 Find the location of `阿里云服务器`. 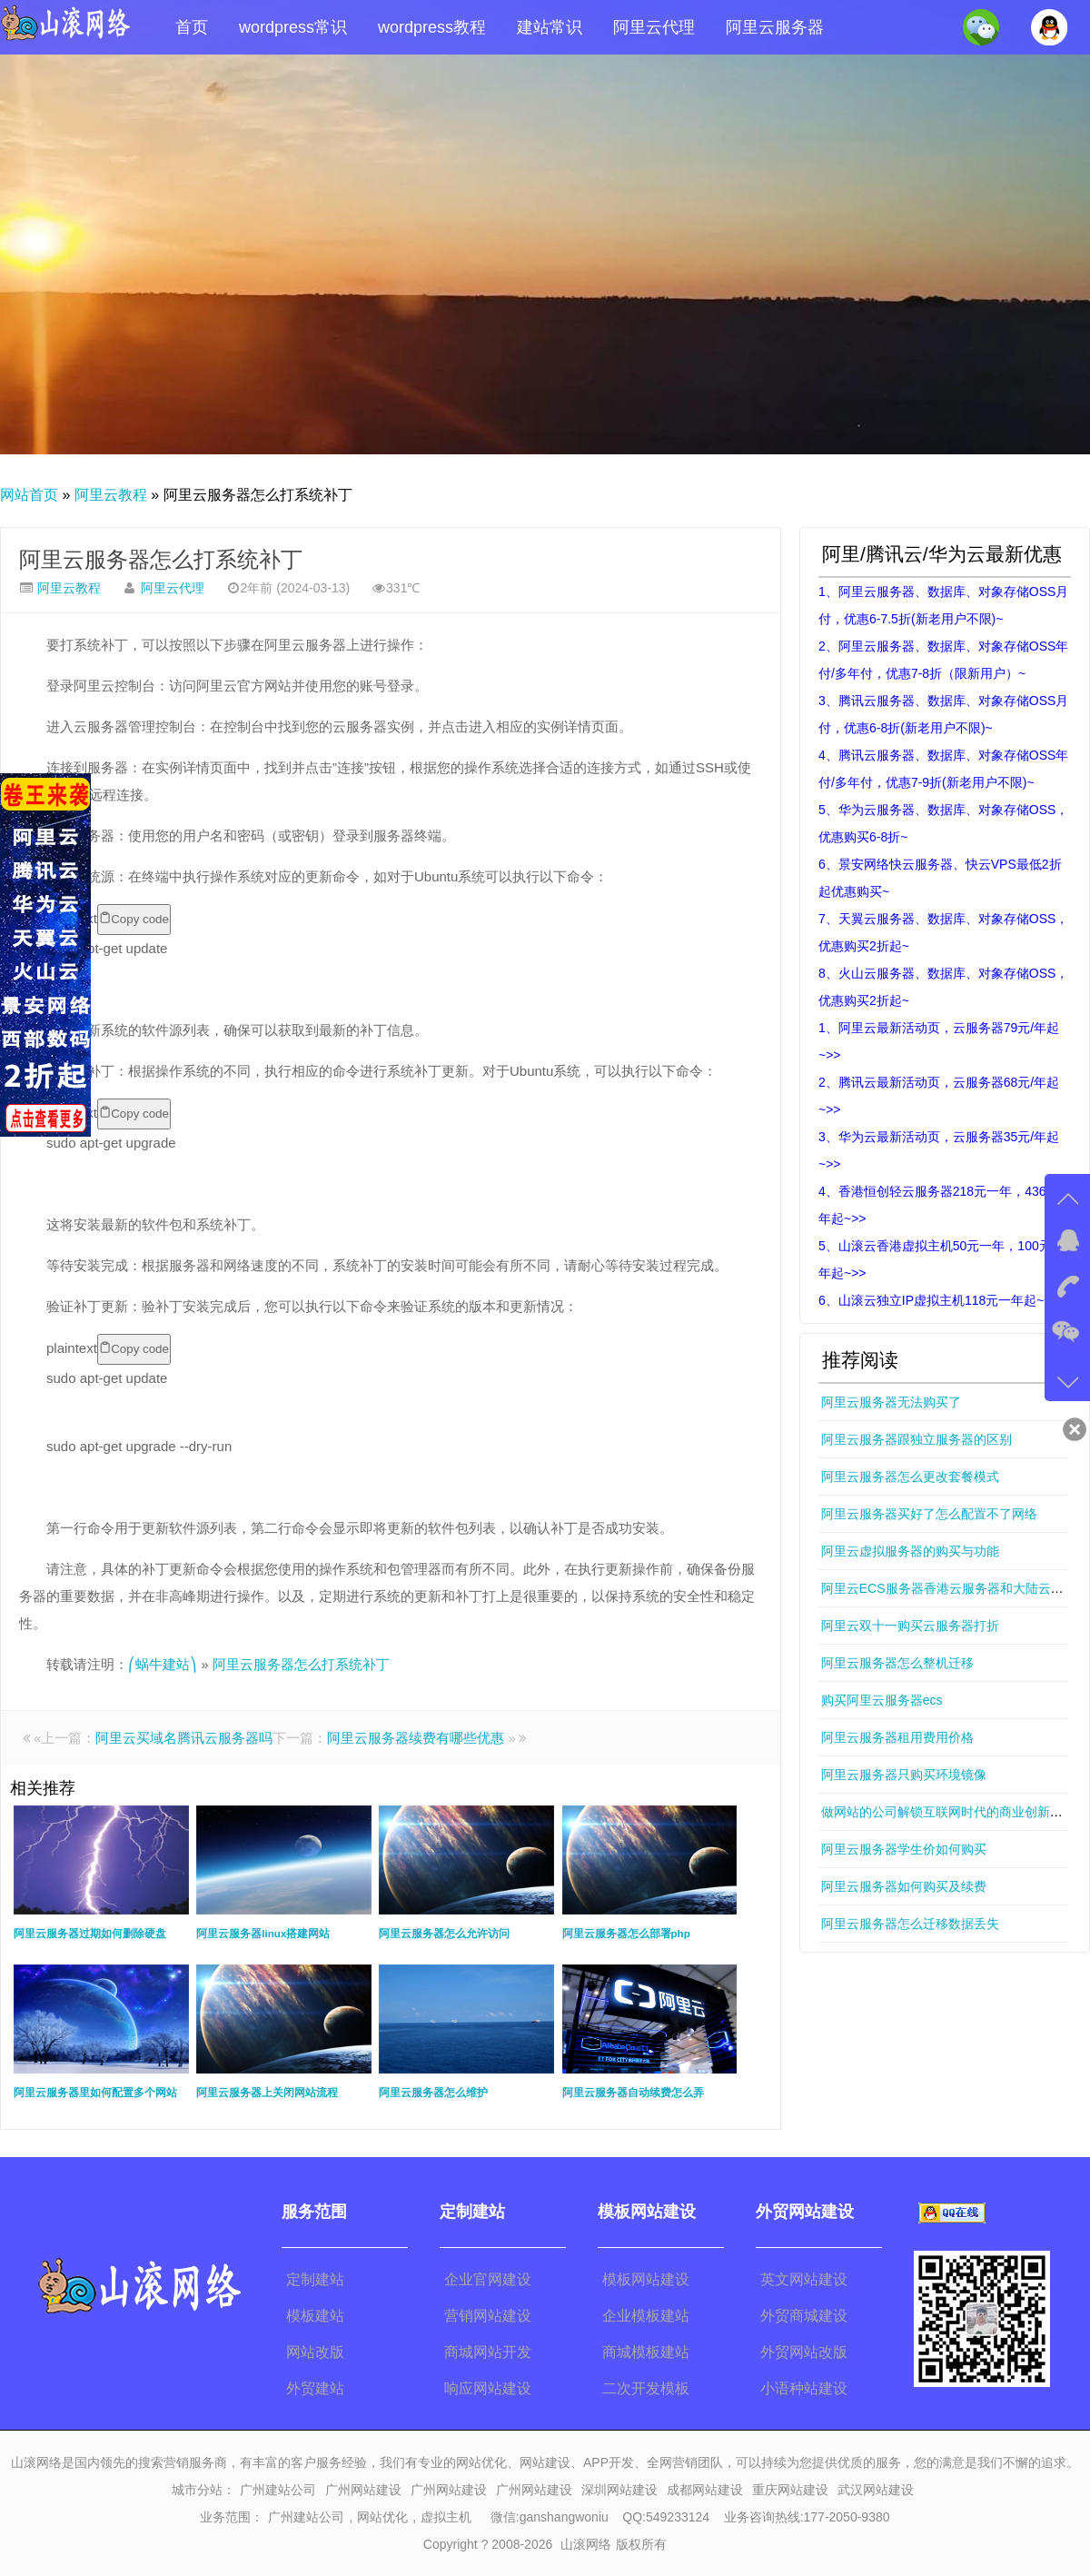

阿里云服务器 is located at coordinates (775, 27).